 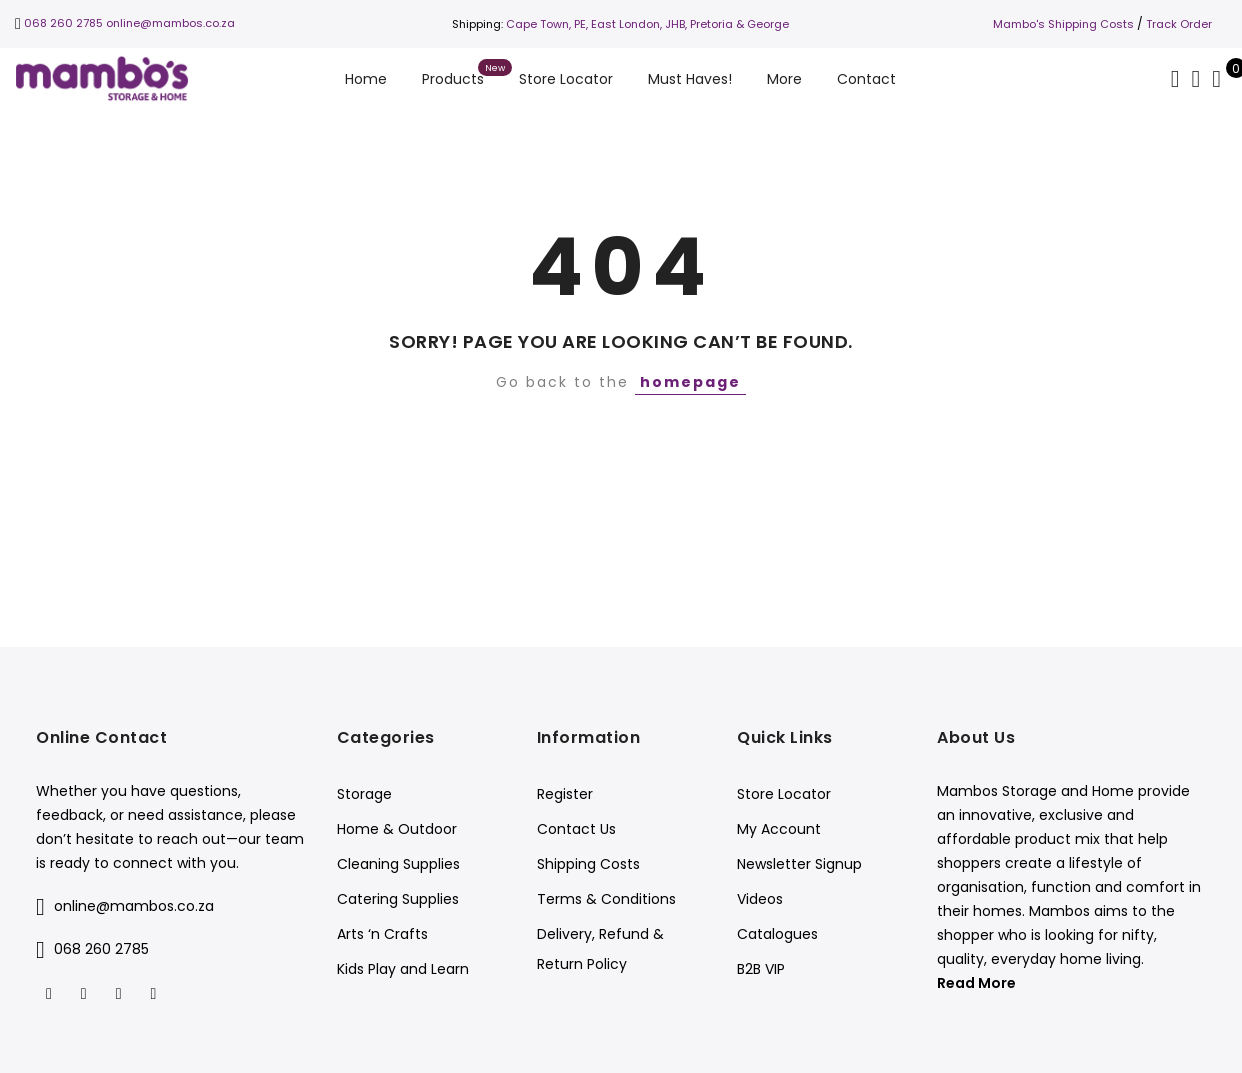 I want to click on Shipping Costs, so click(x=588, y=864).